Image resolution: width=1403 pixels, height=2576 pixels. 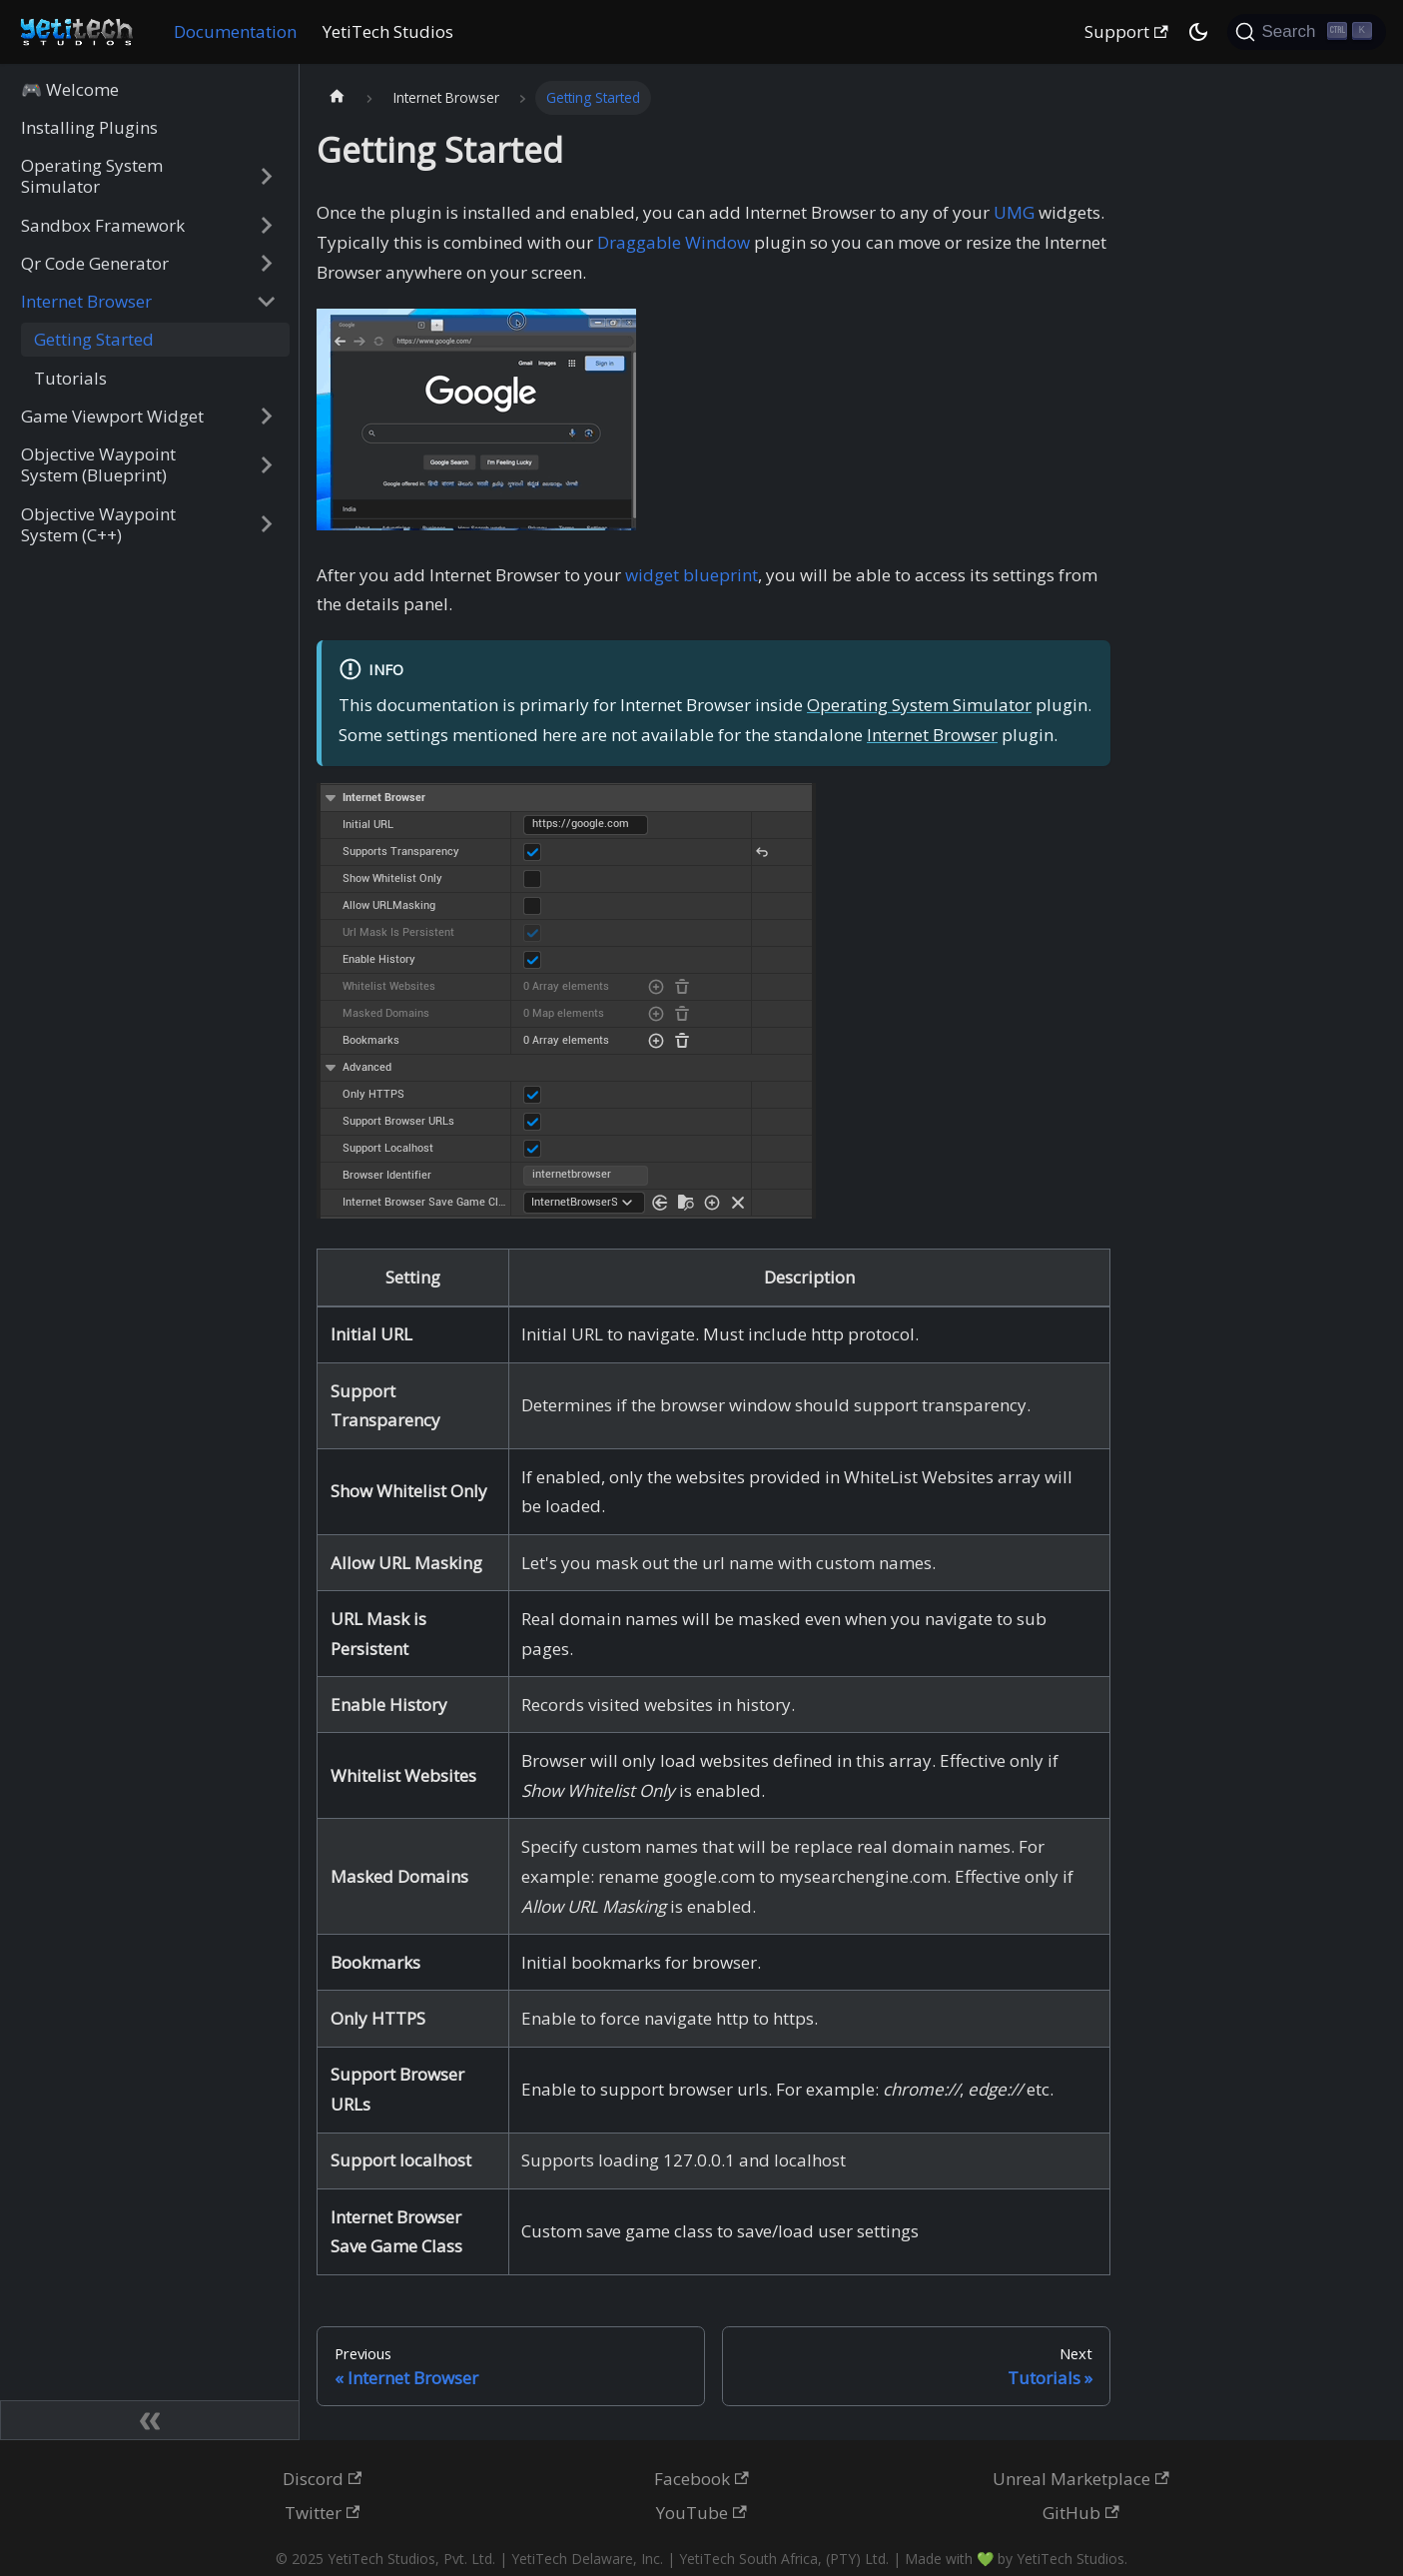 What do you see at coordinates (1014, 212) in the screenshot?
I see `UMG` at bounding box center [1014, 212].